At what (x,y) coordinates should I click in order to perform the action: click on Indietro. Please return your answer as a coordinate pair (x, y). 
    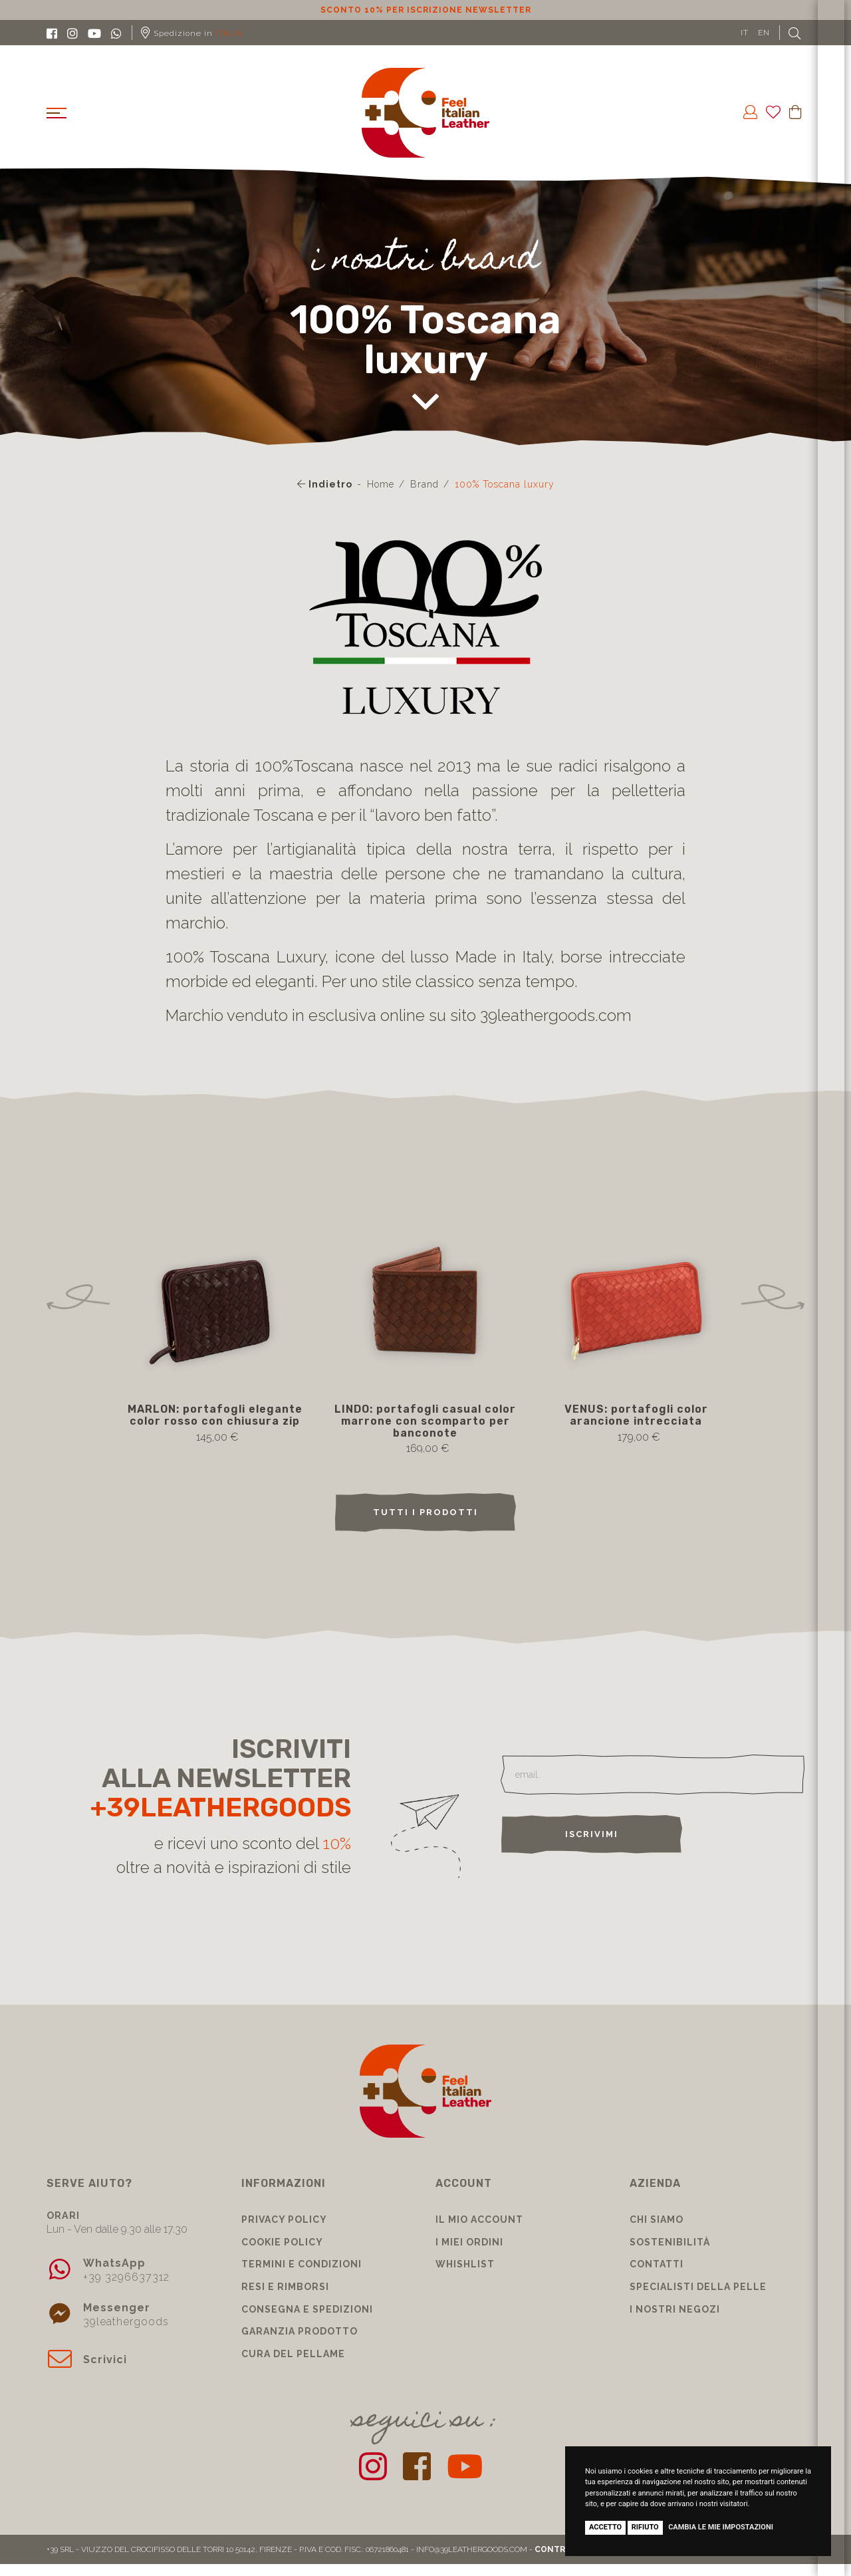
    Looking at the image, I should click on (324, 484).